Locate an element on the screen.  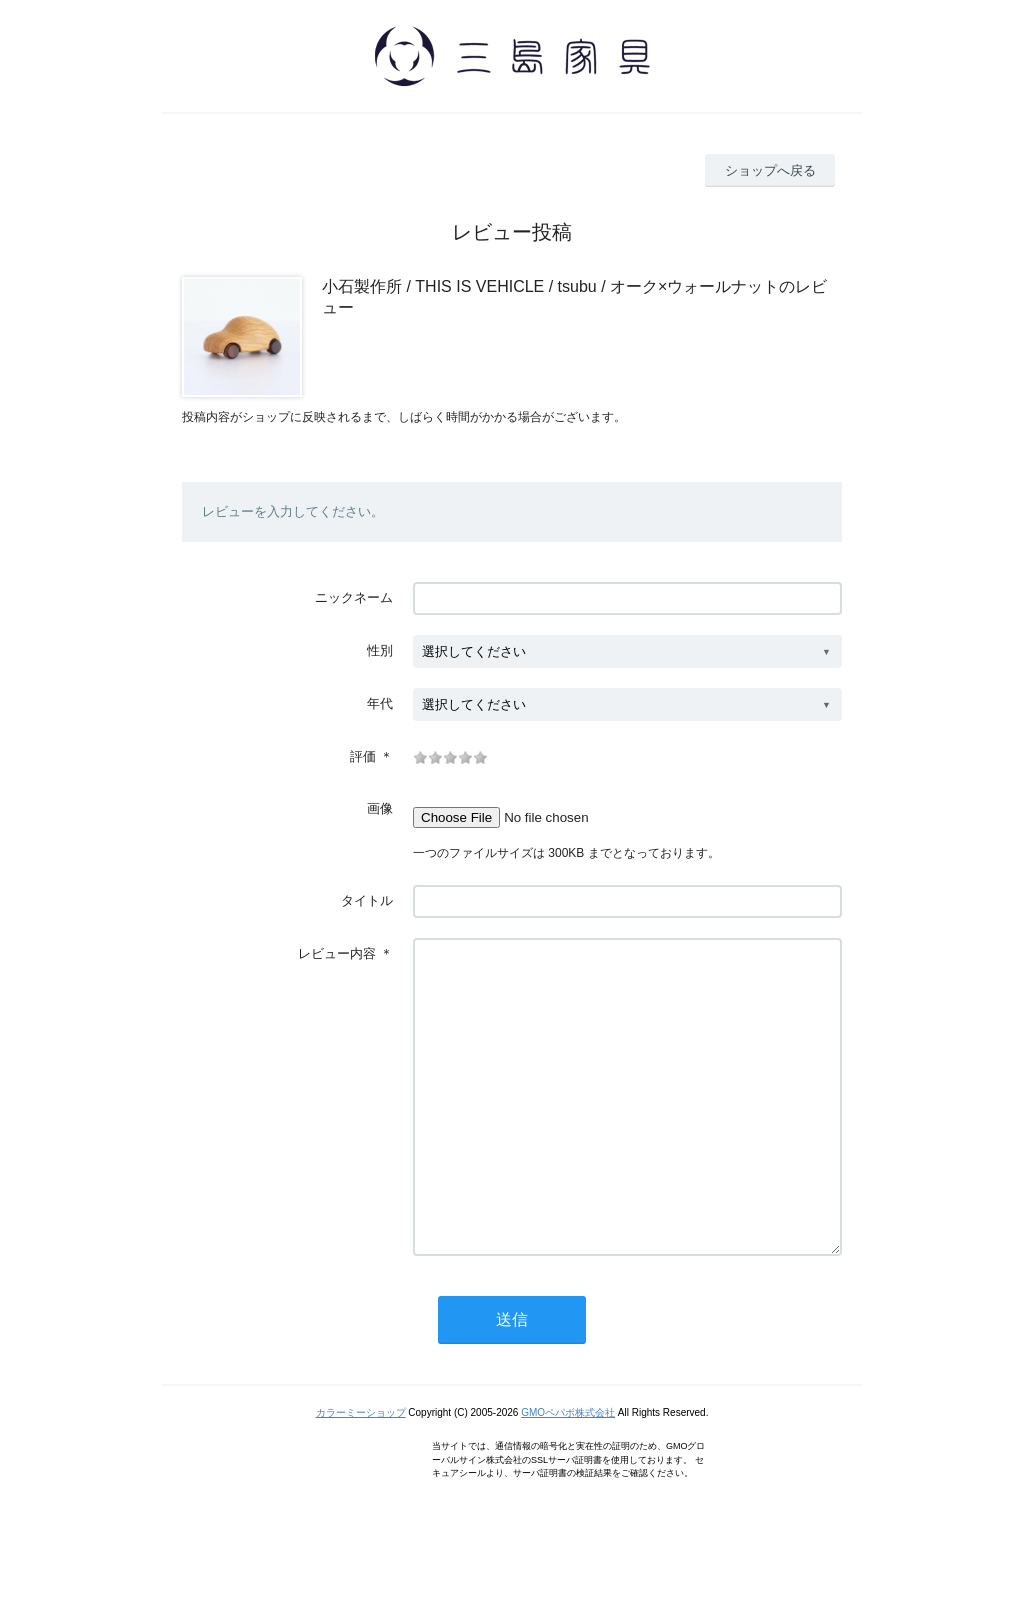
GMOペパボ株式会社 is located at coordinates (568, 1472).